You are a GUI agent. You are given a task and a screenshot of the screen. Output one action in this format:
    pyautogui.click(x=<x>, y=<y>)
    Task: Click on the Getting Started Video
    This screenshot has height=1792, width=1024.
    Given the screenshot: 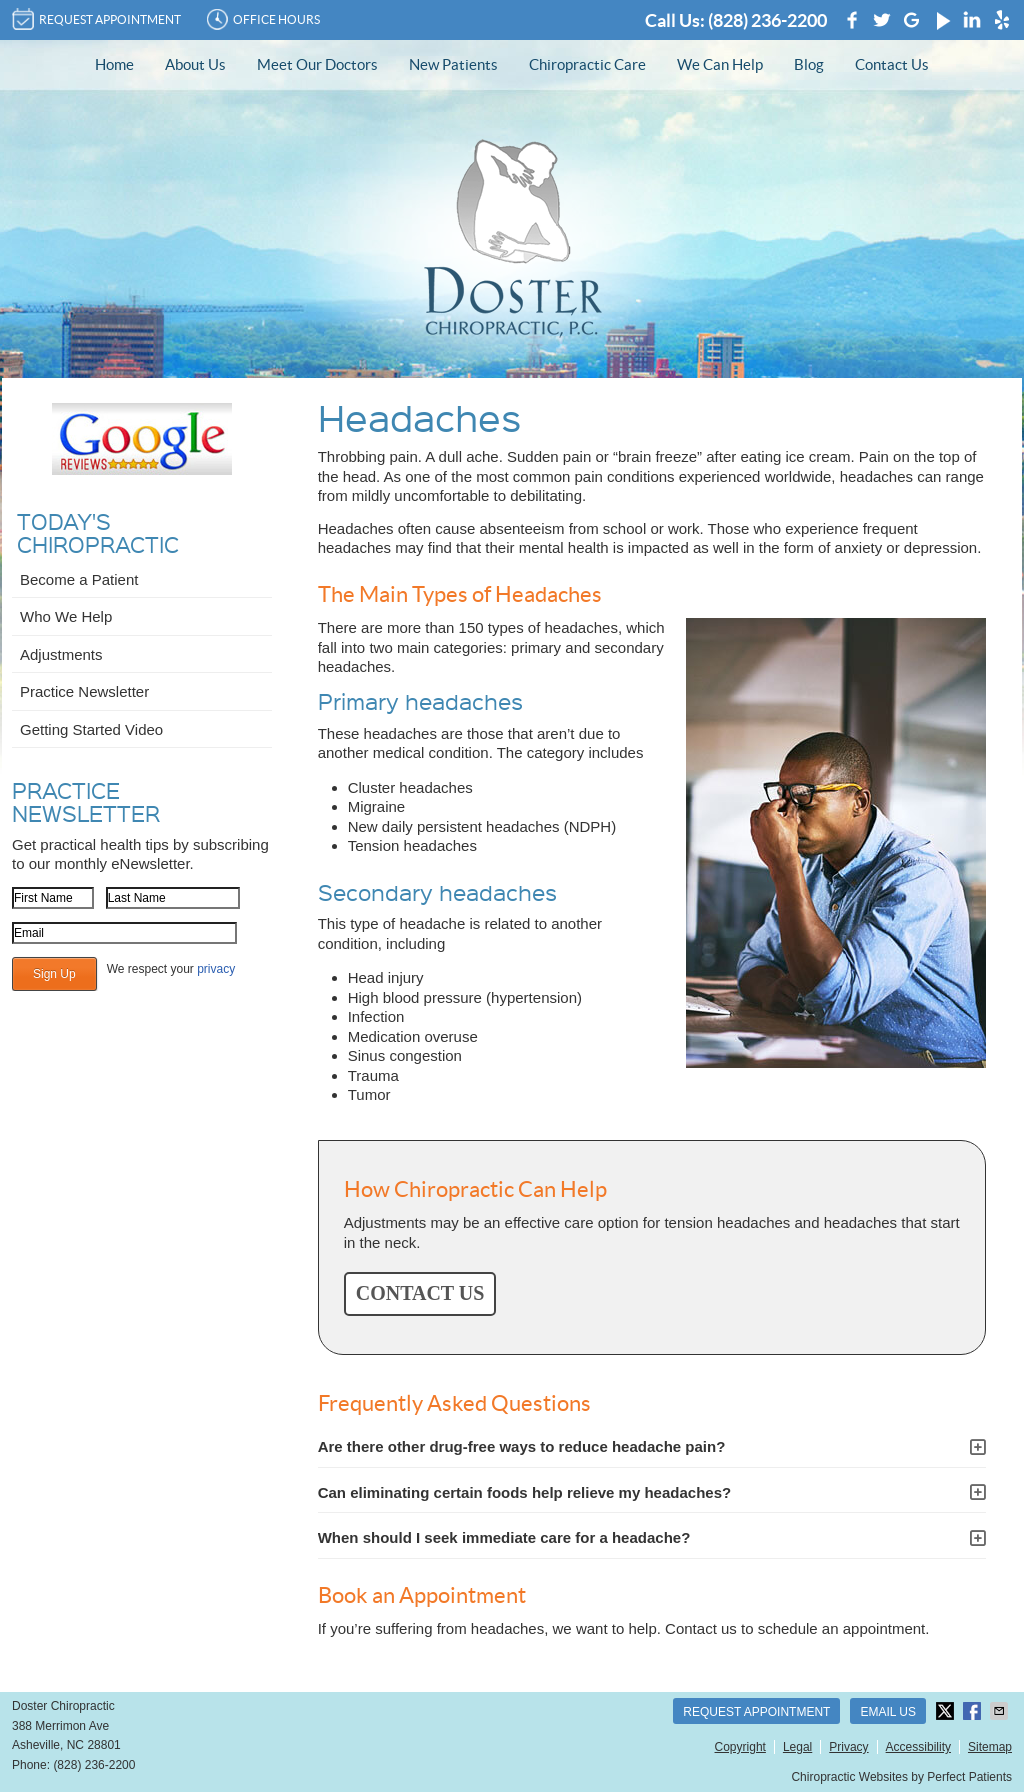 What is the action you would take?
    pyautogui.click(x=91, y=729)
    